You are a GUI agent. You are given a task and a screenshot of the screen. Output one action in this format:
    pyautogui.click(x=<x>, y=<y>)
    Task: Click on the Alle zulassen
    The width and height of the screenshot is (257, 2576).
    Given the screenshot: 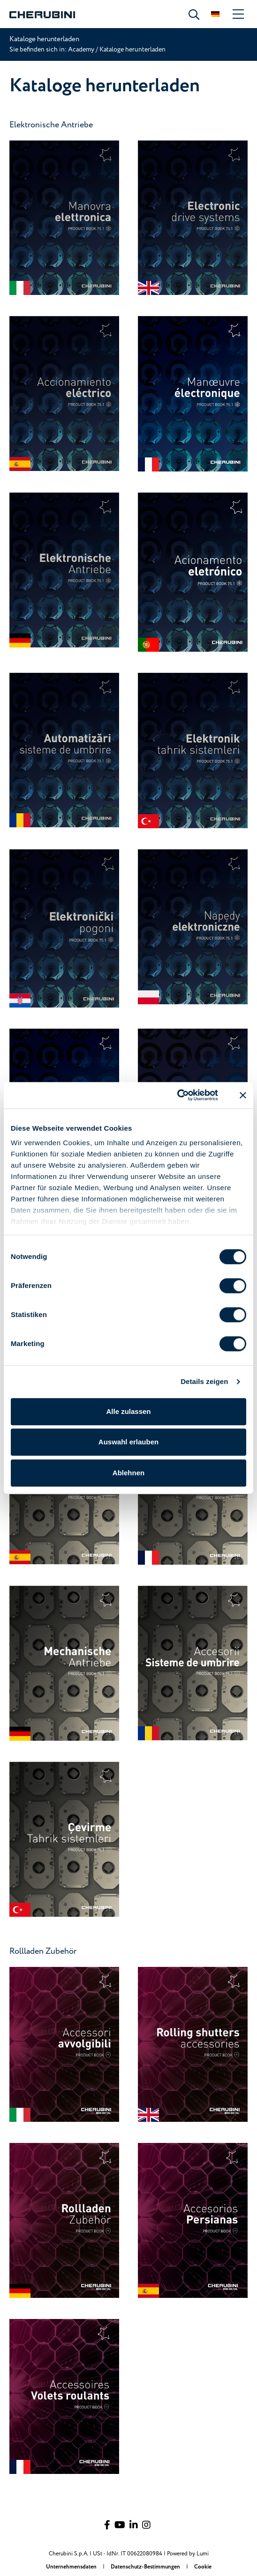 What is the action you would take?
    pyautogui.click(x=128, y=1411)
    